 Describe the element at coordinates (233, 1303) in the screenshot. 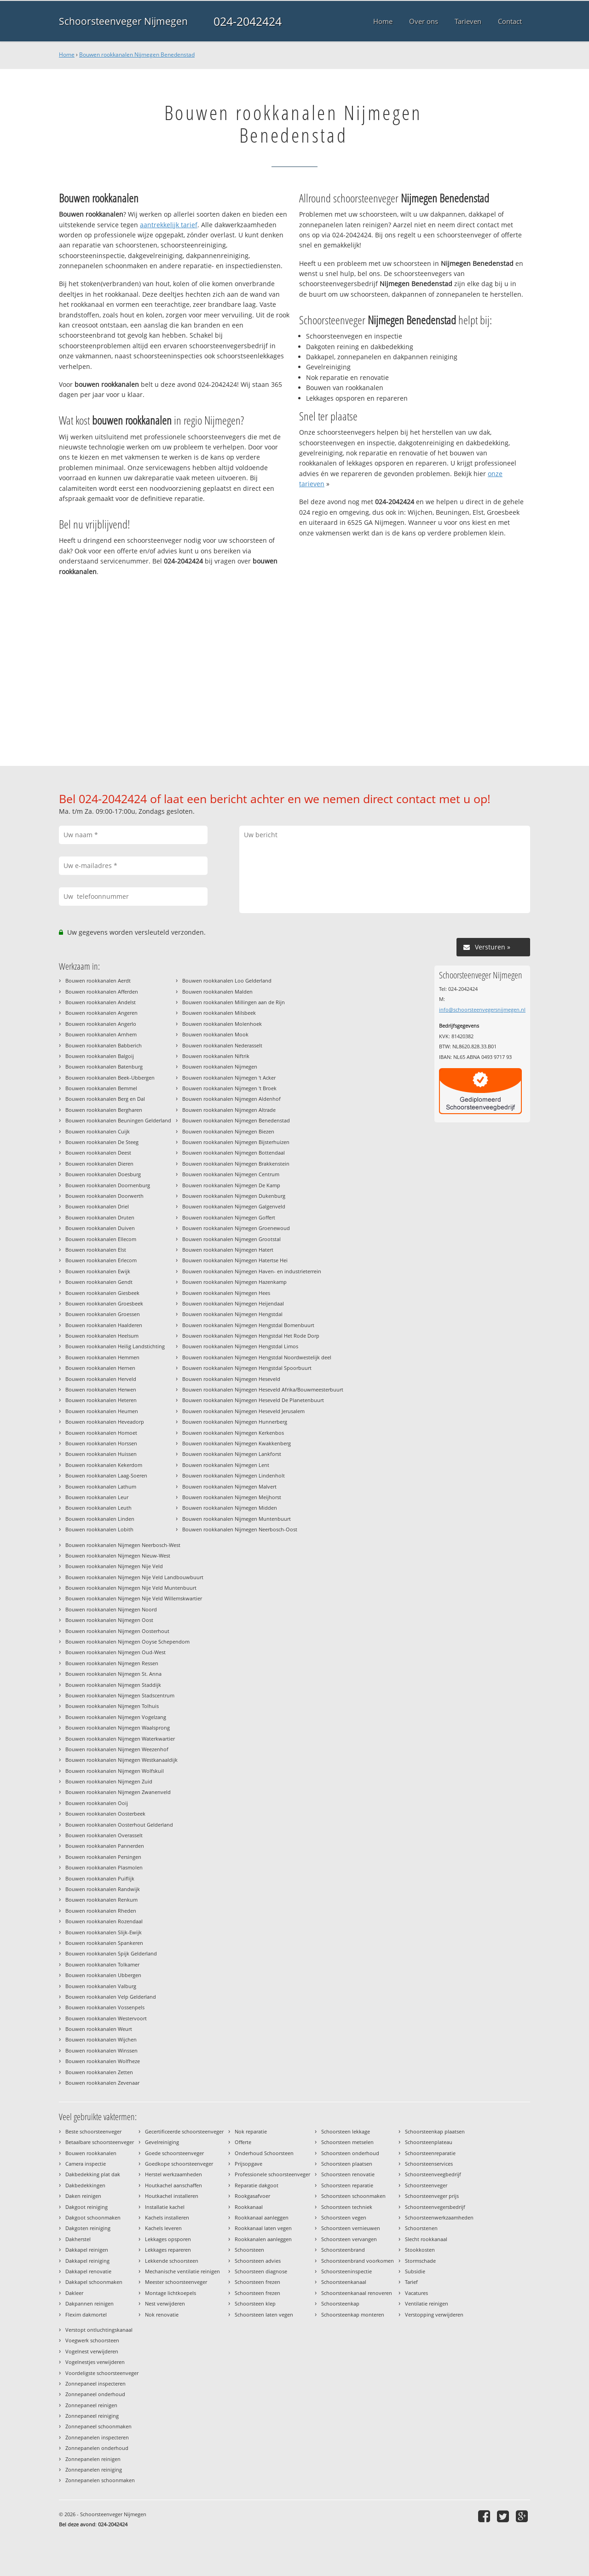

I see `Bouwen rookkanalen Nijmegen Heijendaal` at that location.